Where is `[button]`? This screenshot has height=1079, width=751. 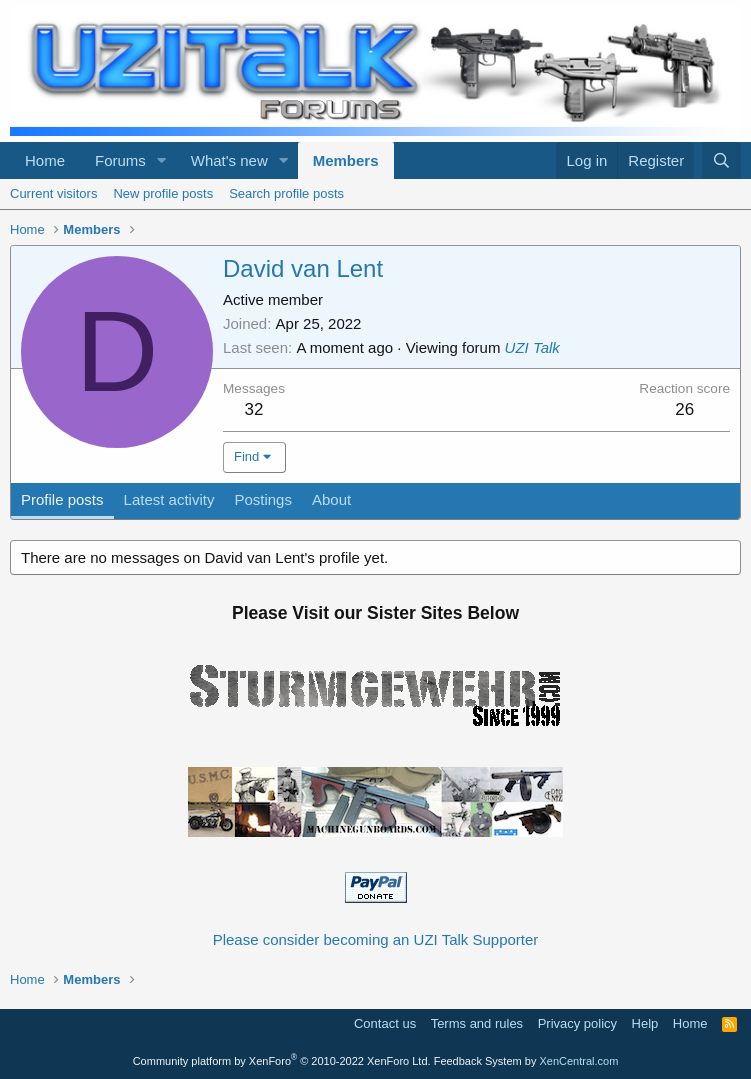 [button] is located at coordinates (162, 160).